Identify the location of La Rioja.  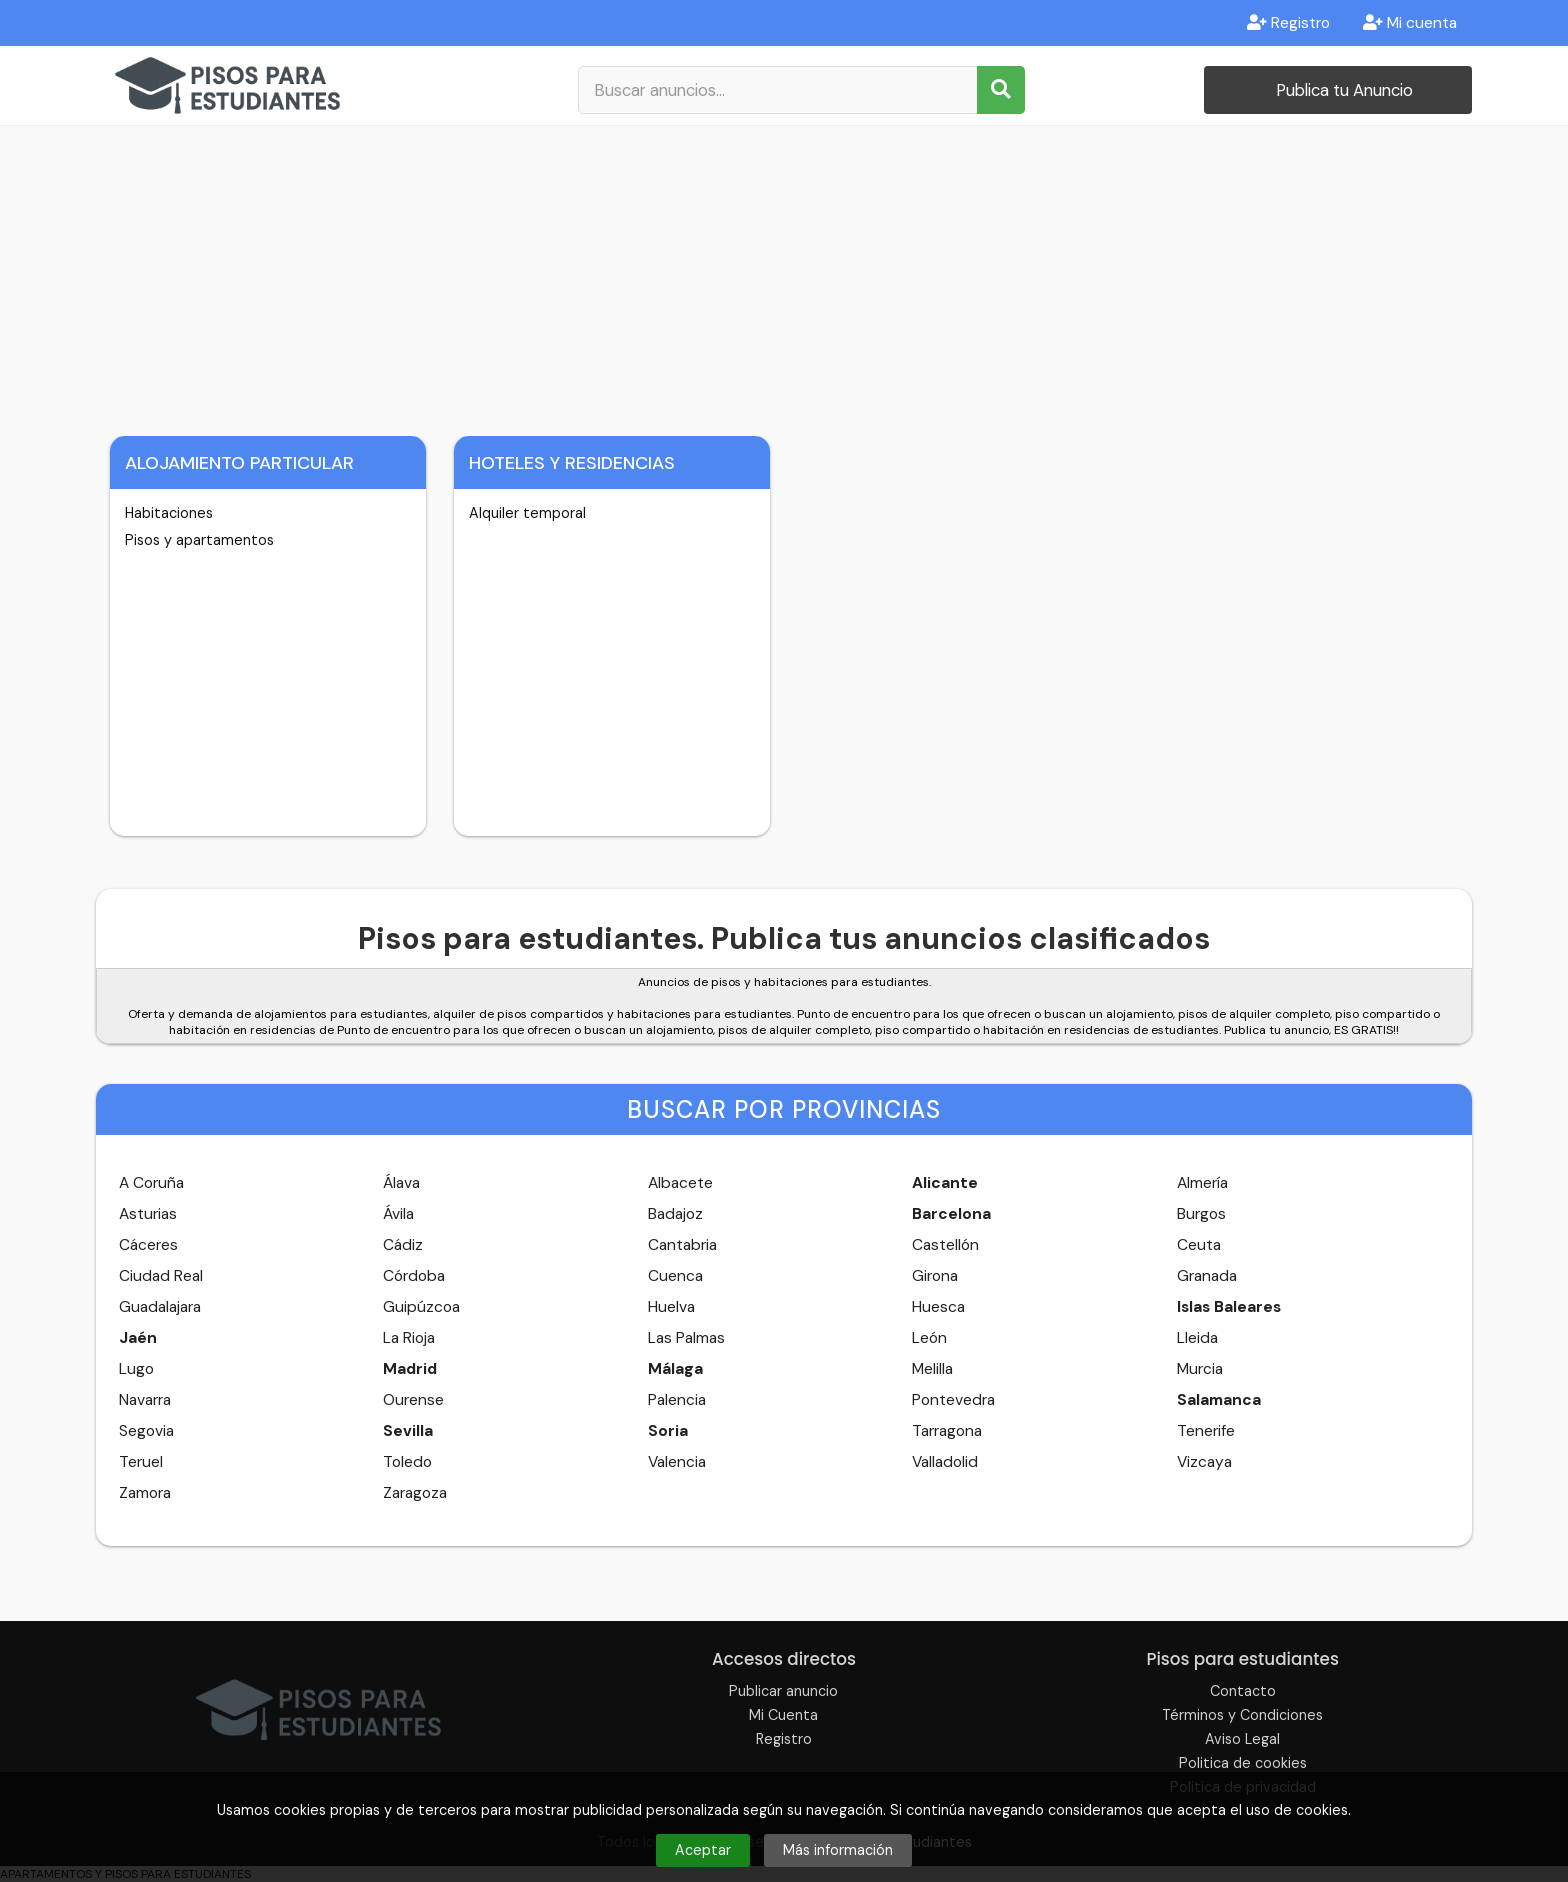
(409, 1338).